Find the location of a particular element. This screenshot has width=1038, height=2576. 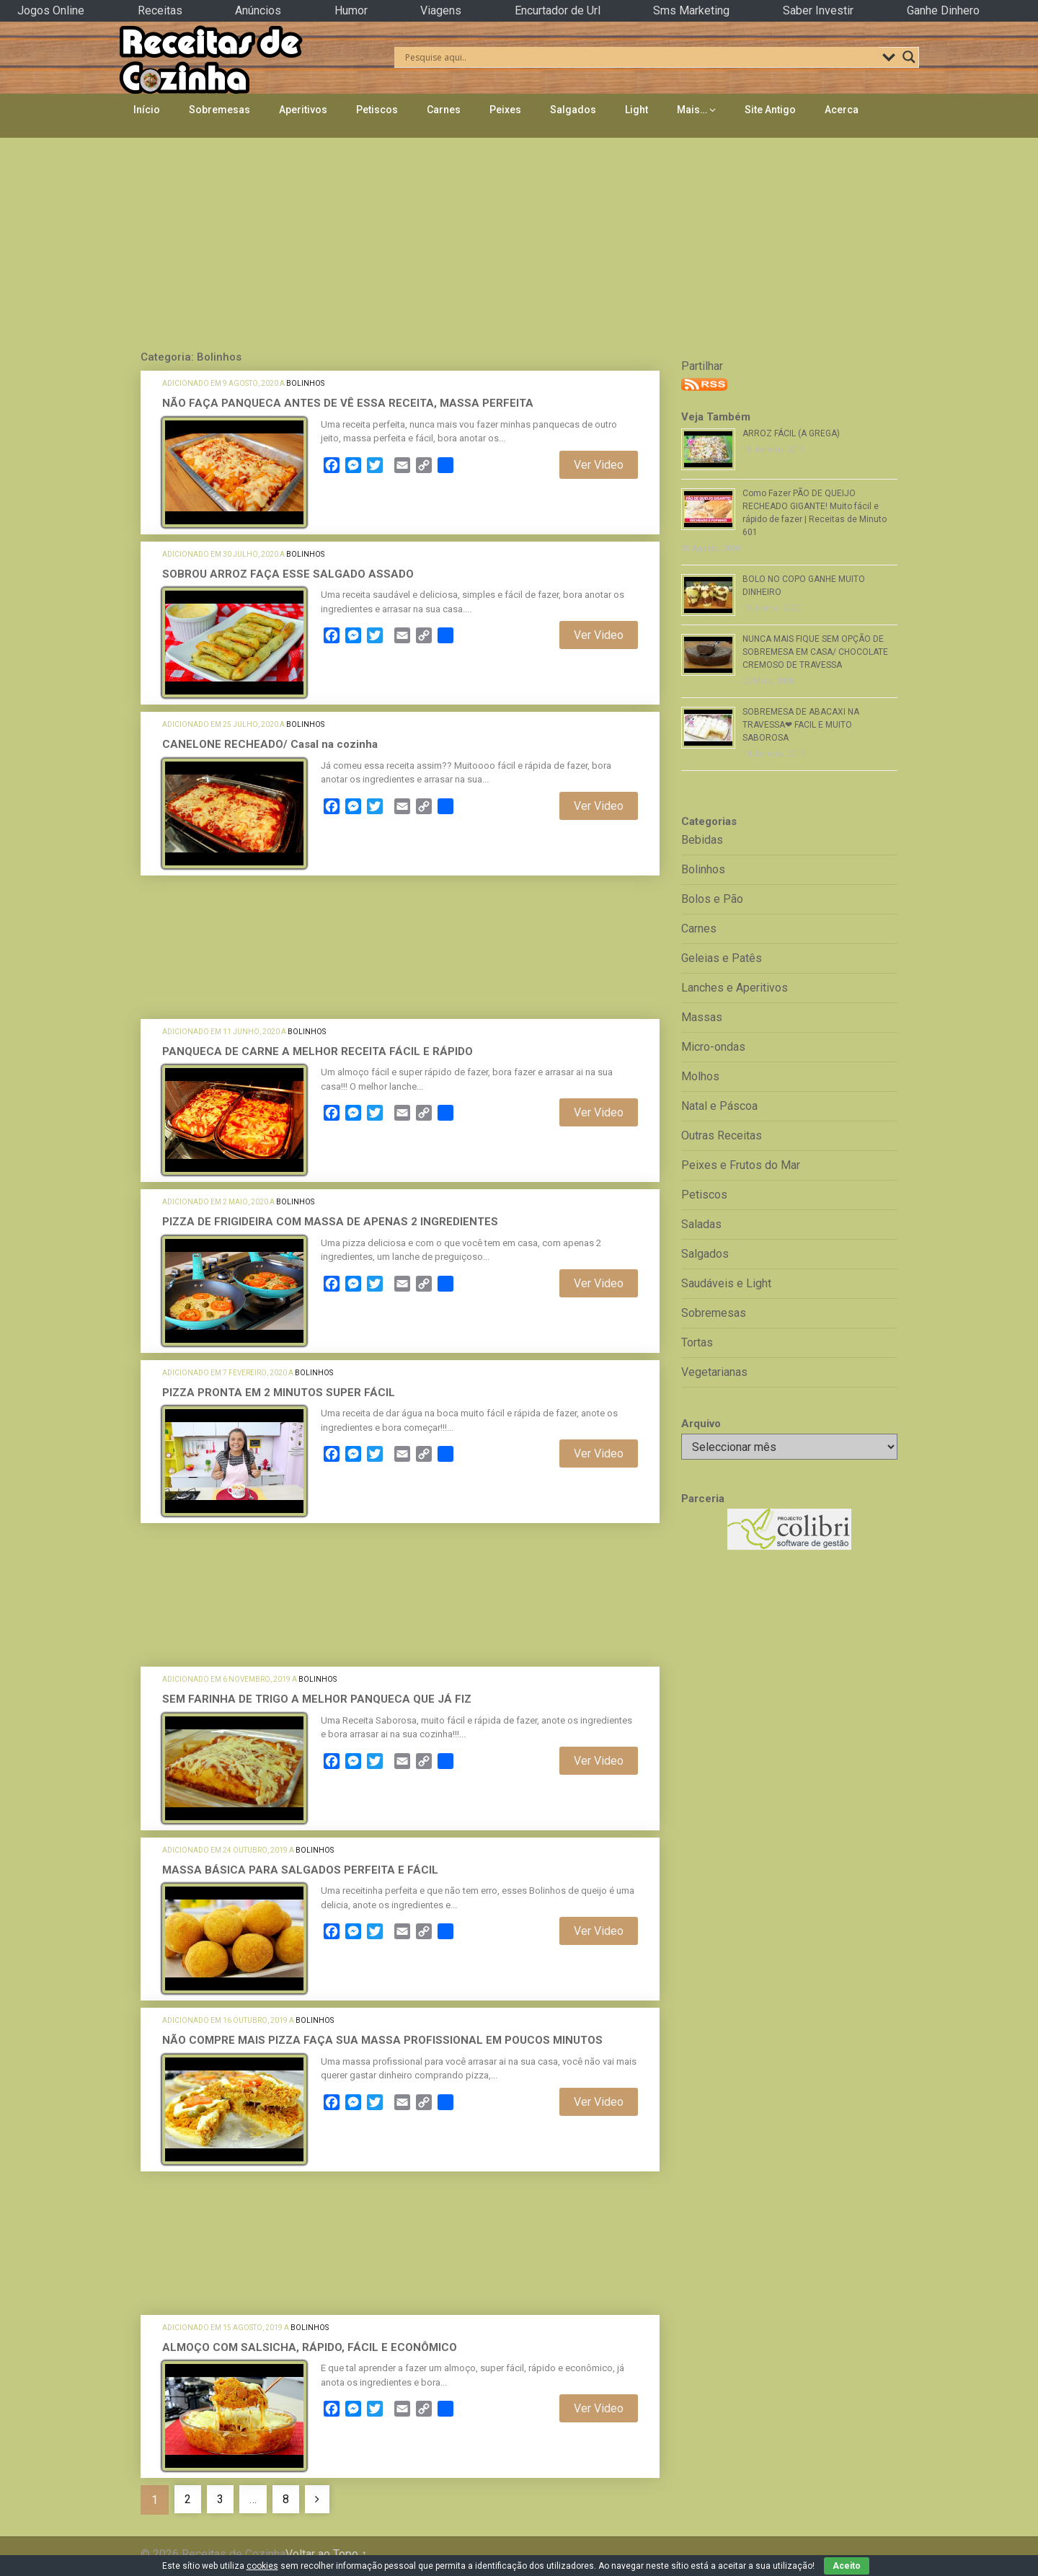

PIZZA DE FRIGIDEIRA COM MASSA DE APENAS 2 INGREDIENTES is located at coordinates (330, 1221).